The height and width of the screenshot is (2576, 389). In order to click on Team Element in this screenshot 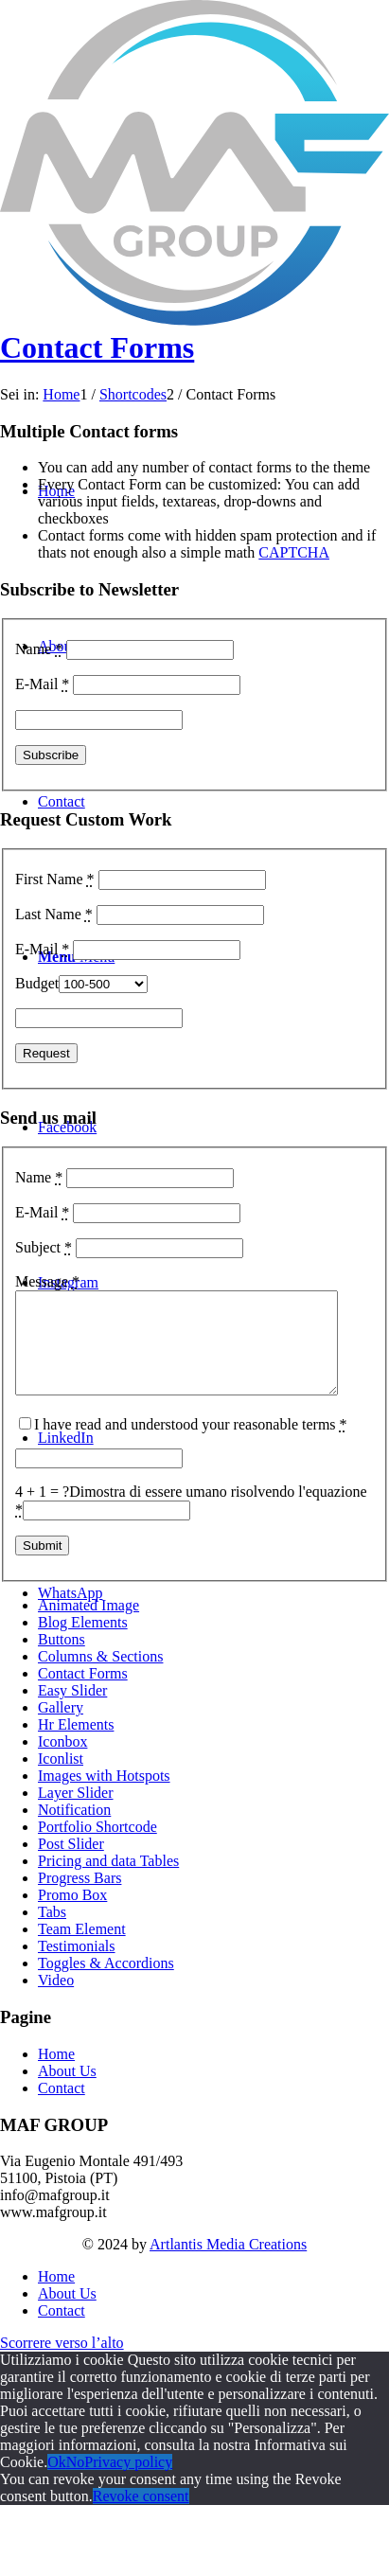, I will do `click(82, 1949)`.